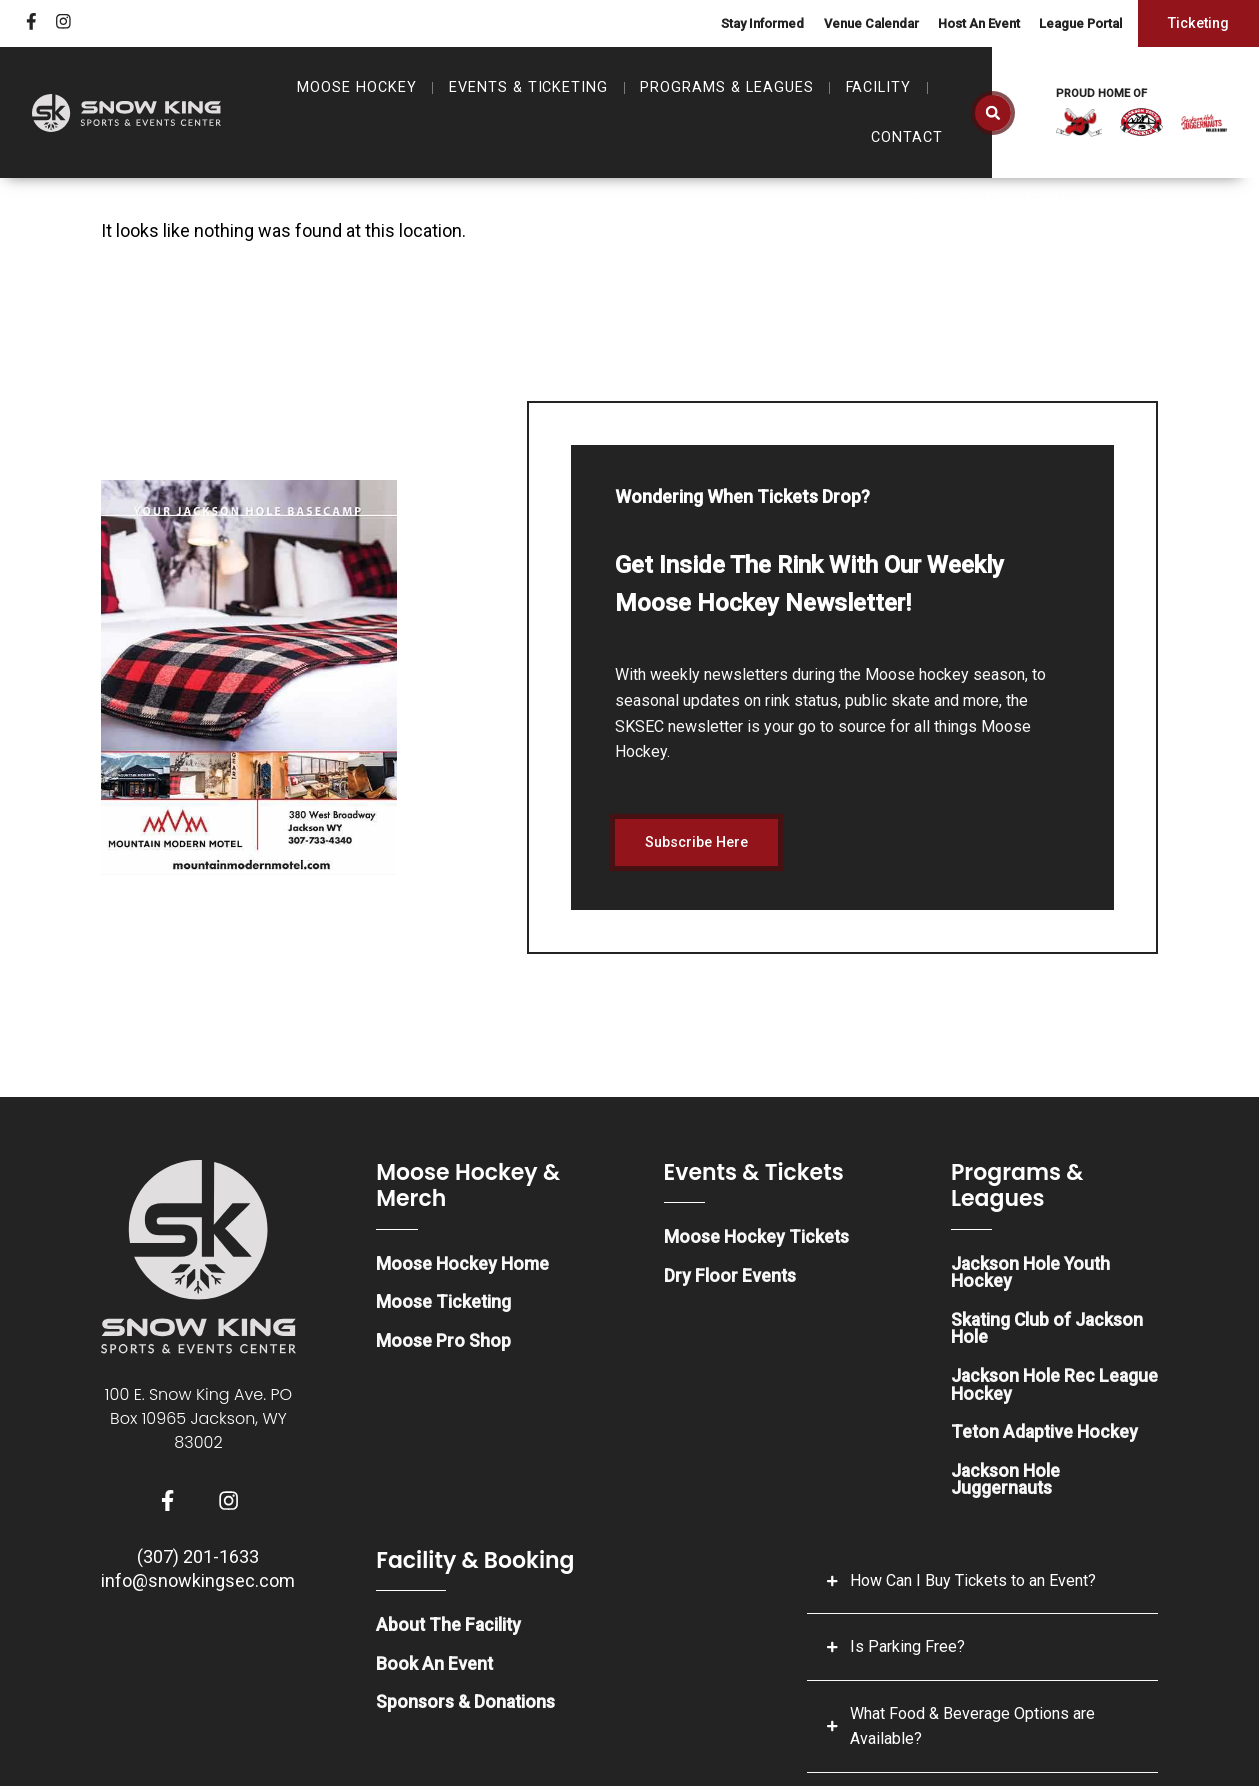 The height and width of the screenshot is (1786, 1259). I want to click on Skating Club of Jackson Hole, so click(1049, 1331).